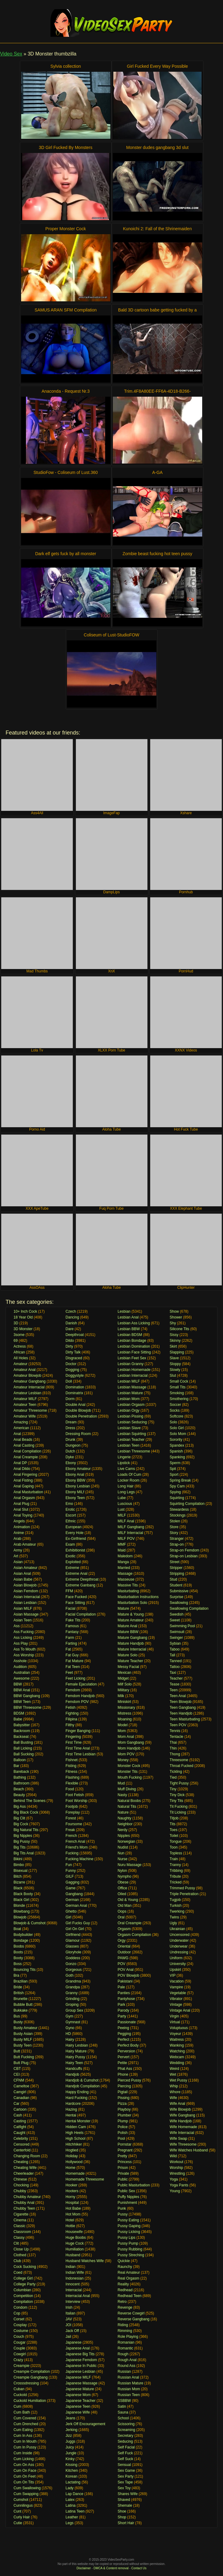 This screenshot has height=2576, width=223. What do you see at coordinates (123, 1946) in the screenshot?
I see `Oriental` at bounding box center [123, 1946].